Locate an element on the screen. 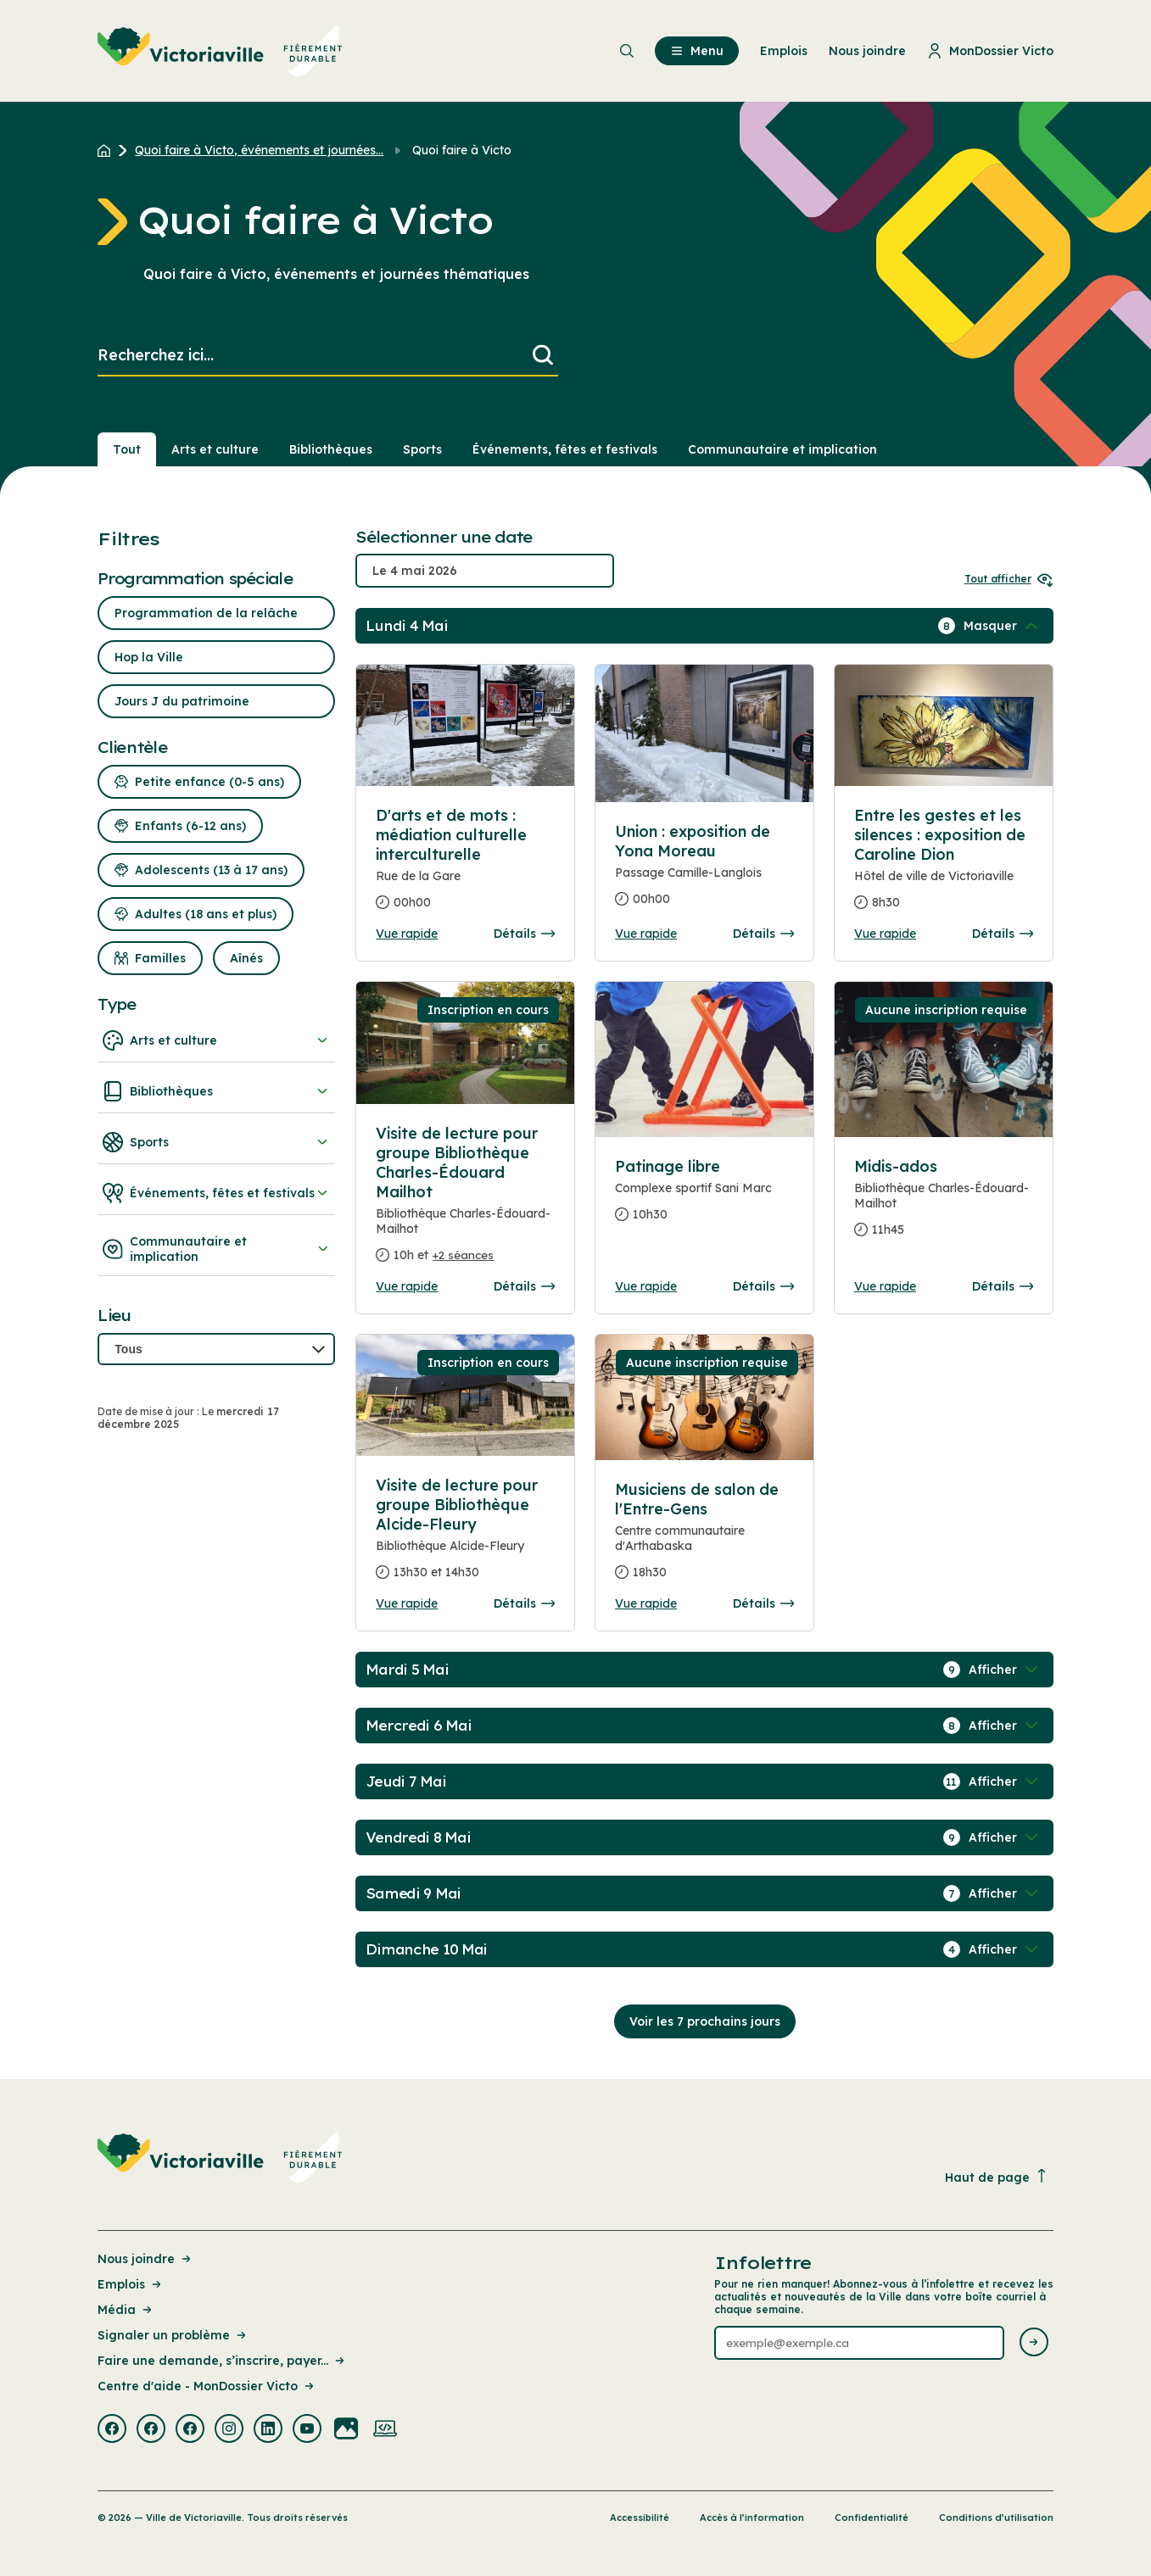 Image resolution: width=1151 pixels, height=2576 pixels. Vue rapide [Ouvrir la boite de détails pour Visite de lecture pour groupe Bibliothèque Charles-Édouard Mailhot] is located at coordinates (407, 1286).